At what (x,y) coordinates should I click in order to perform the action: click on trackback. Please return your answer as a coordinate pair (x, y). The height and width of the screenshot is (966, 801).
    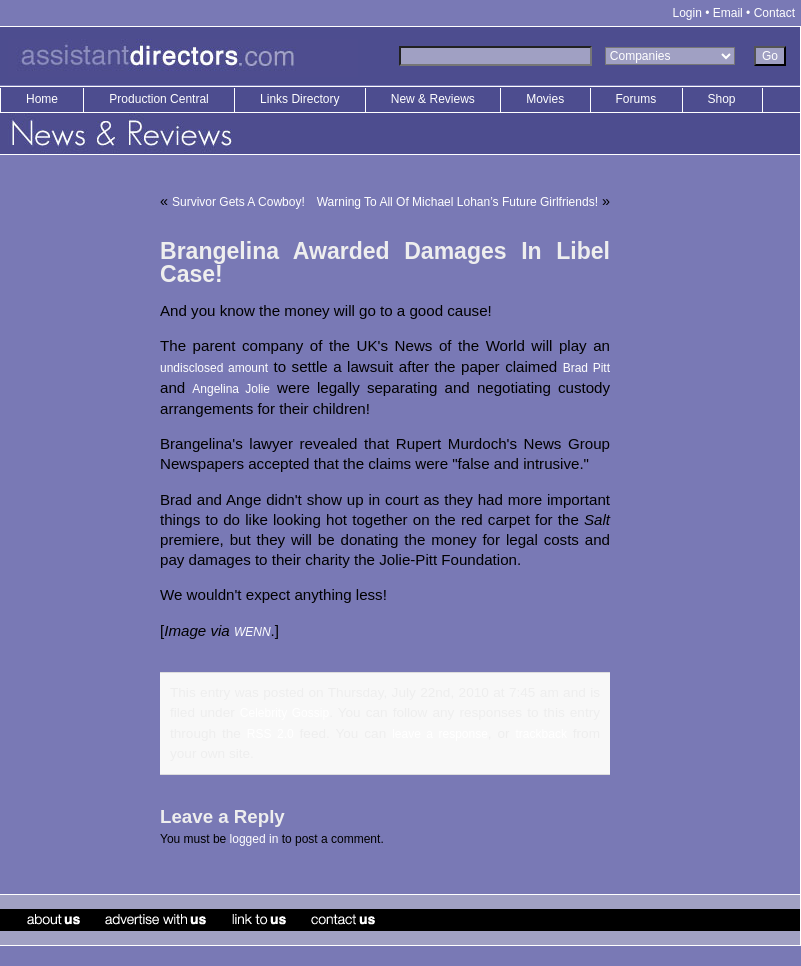
    Looking at the image, I should click on (541, 734).